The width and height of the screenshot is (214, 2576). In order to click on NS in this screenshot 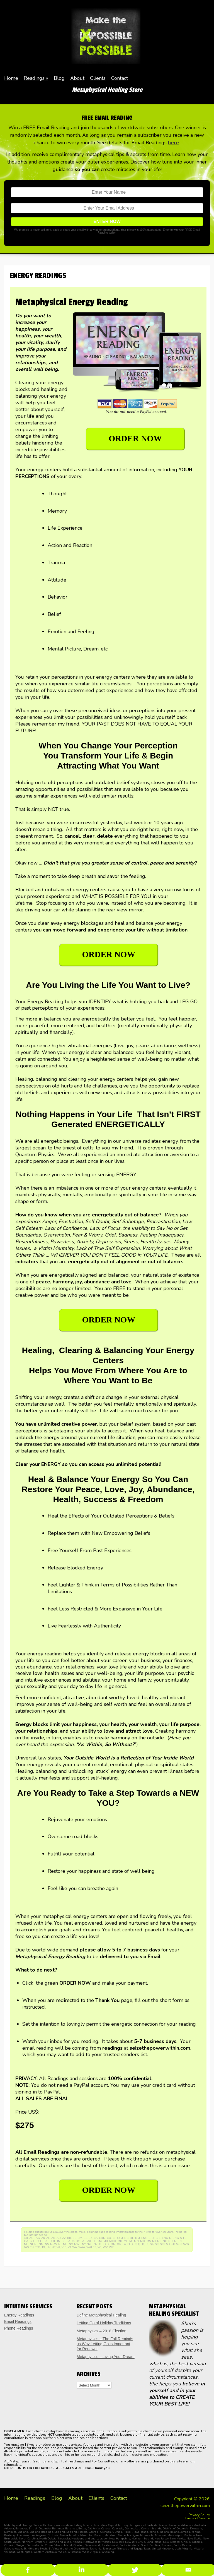, I will do `click(47, 2244)`.